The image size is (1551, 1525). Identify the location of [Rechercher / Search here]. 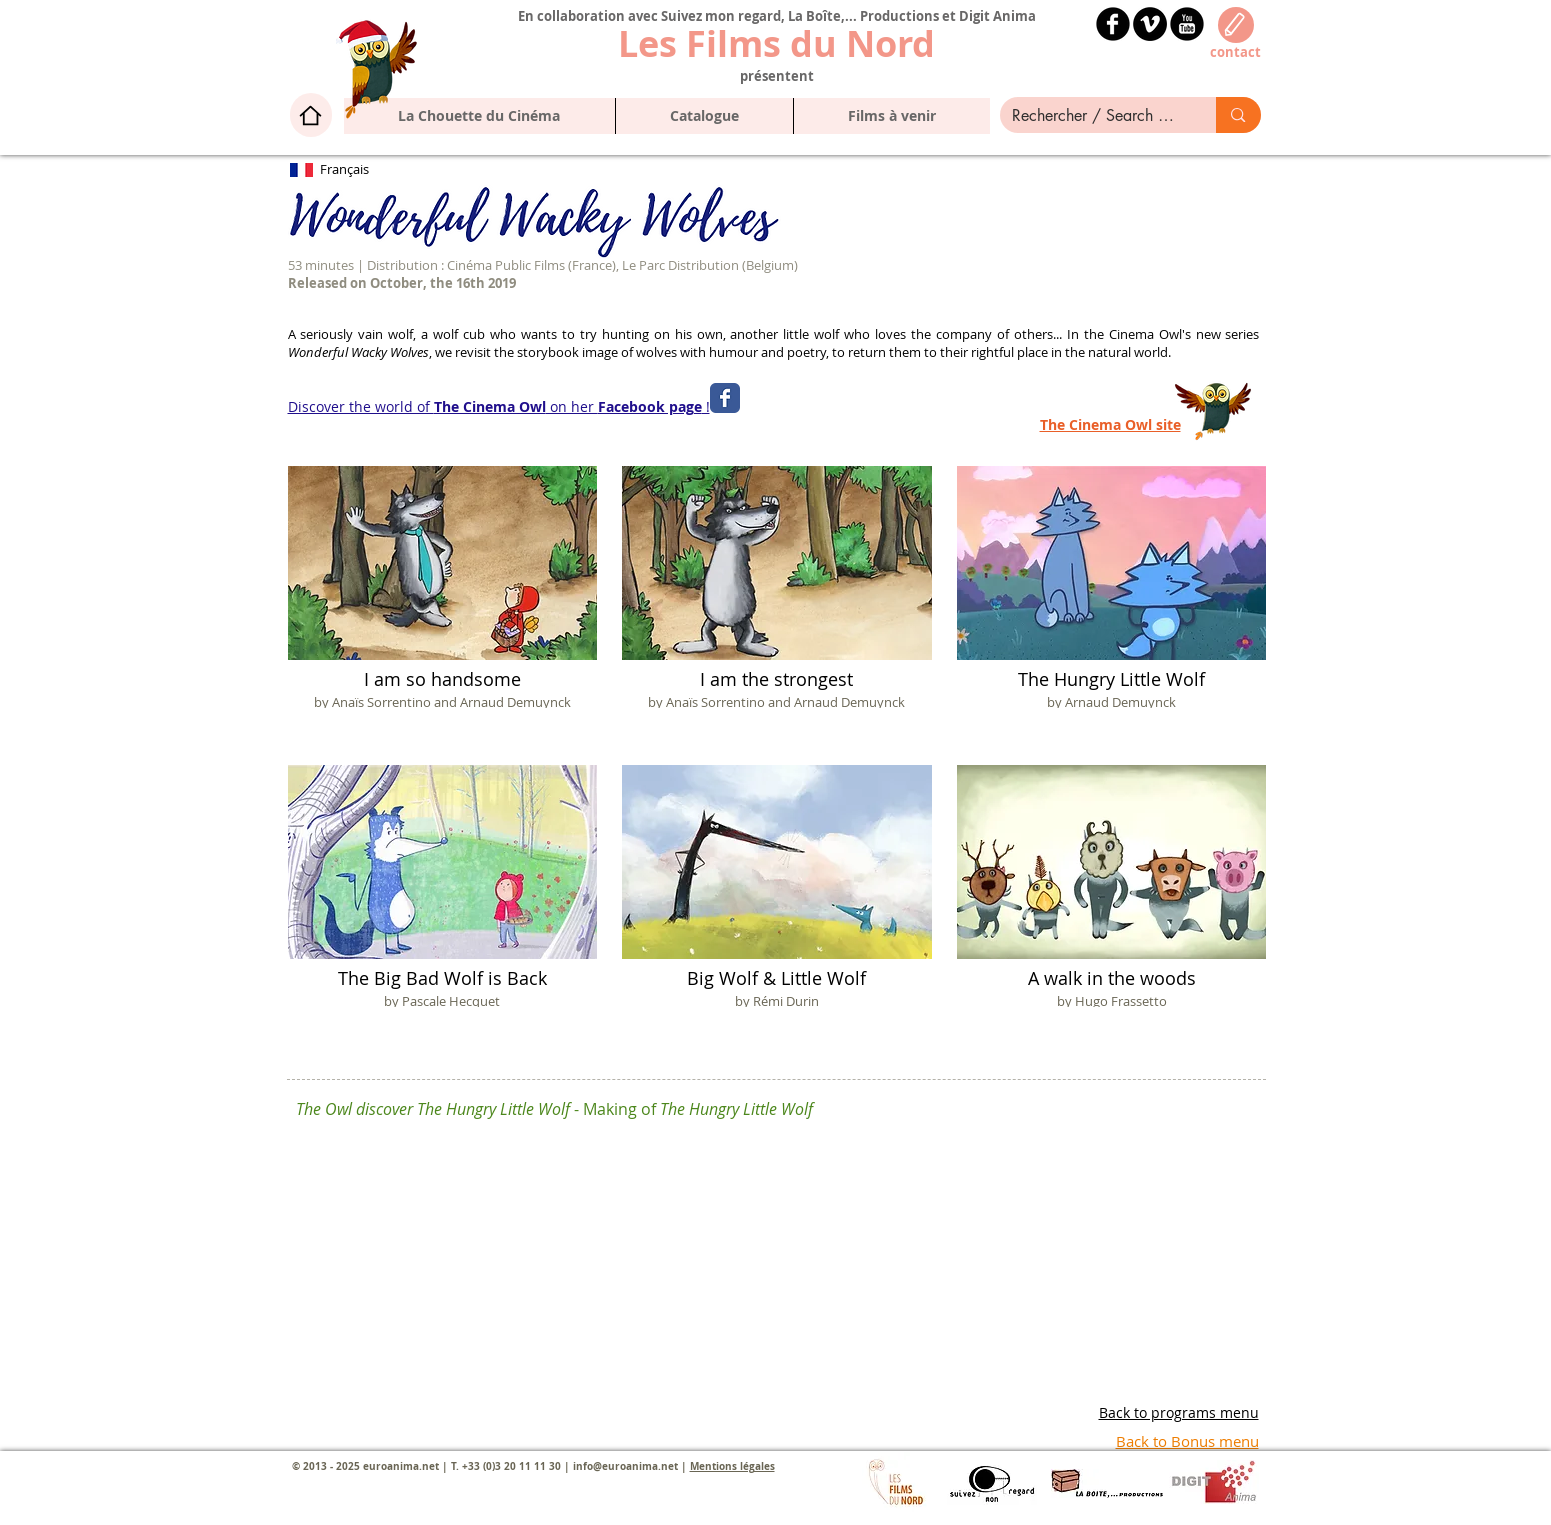
(1093, 116).